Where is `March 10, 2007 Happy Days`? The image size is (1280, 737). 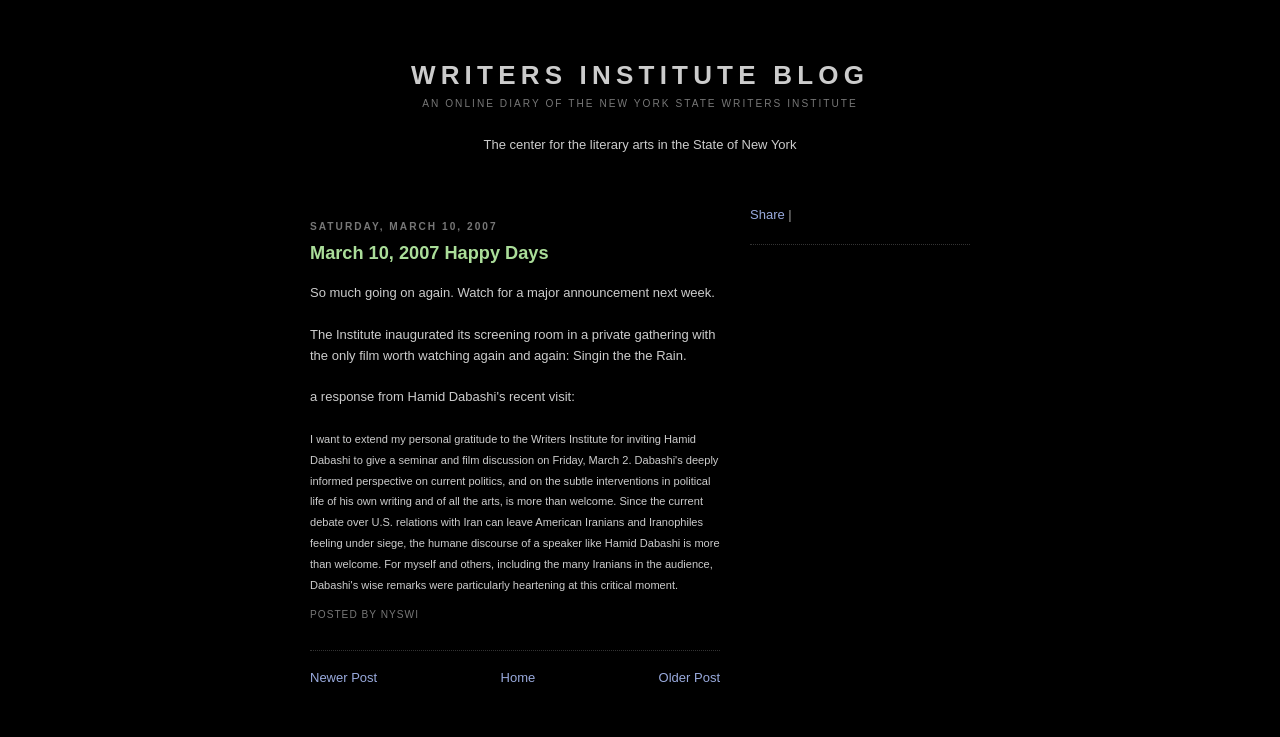 March 10, 2007 Happy Days is located at coordinates (429, 253).